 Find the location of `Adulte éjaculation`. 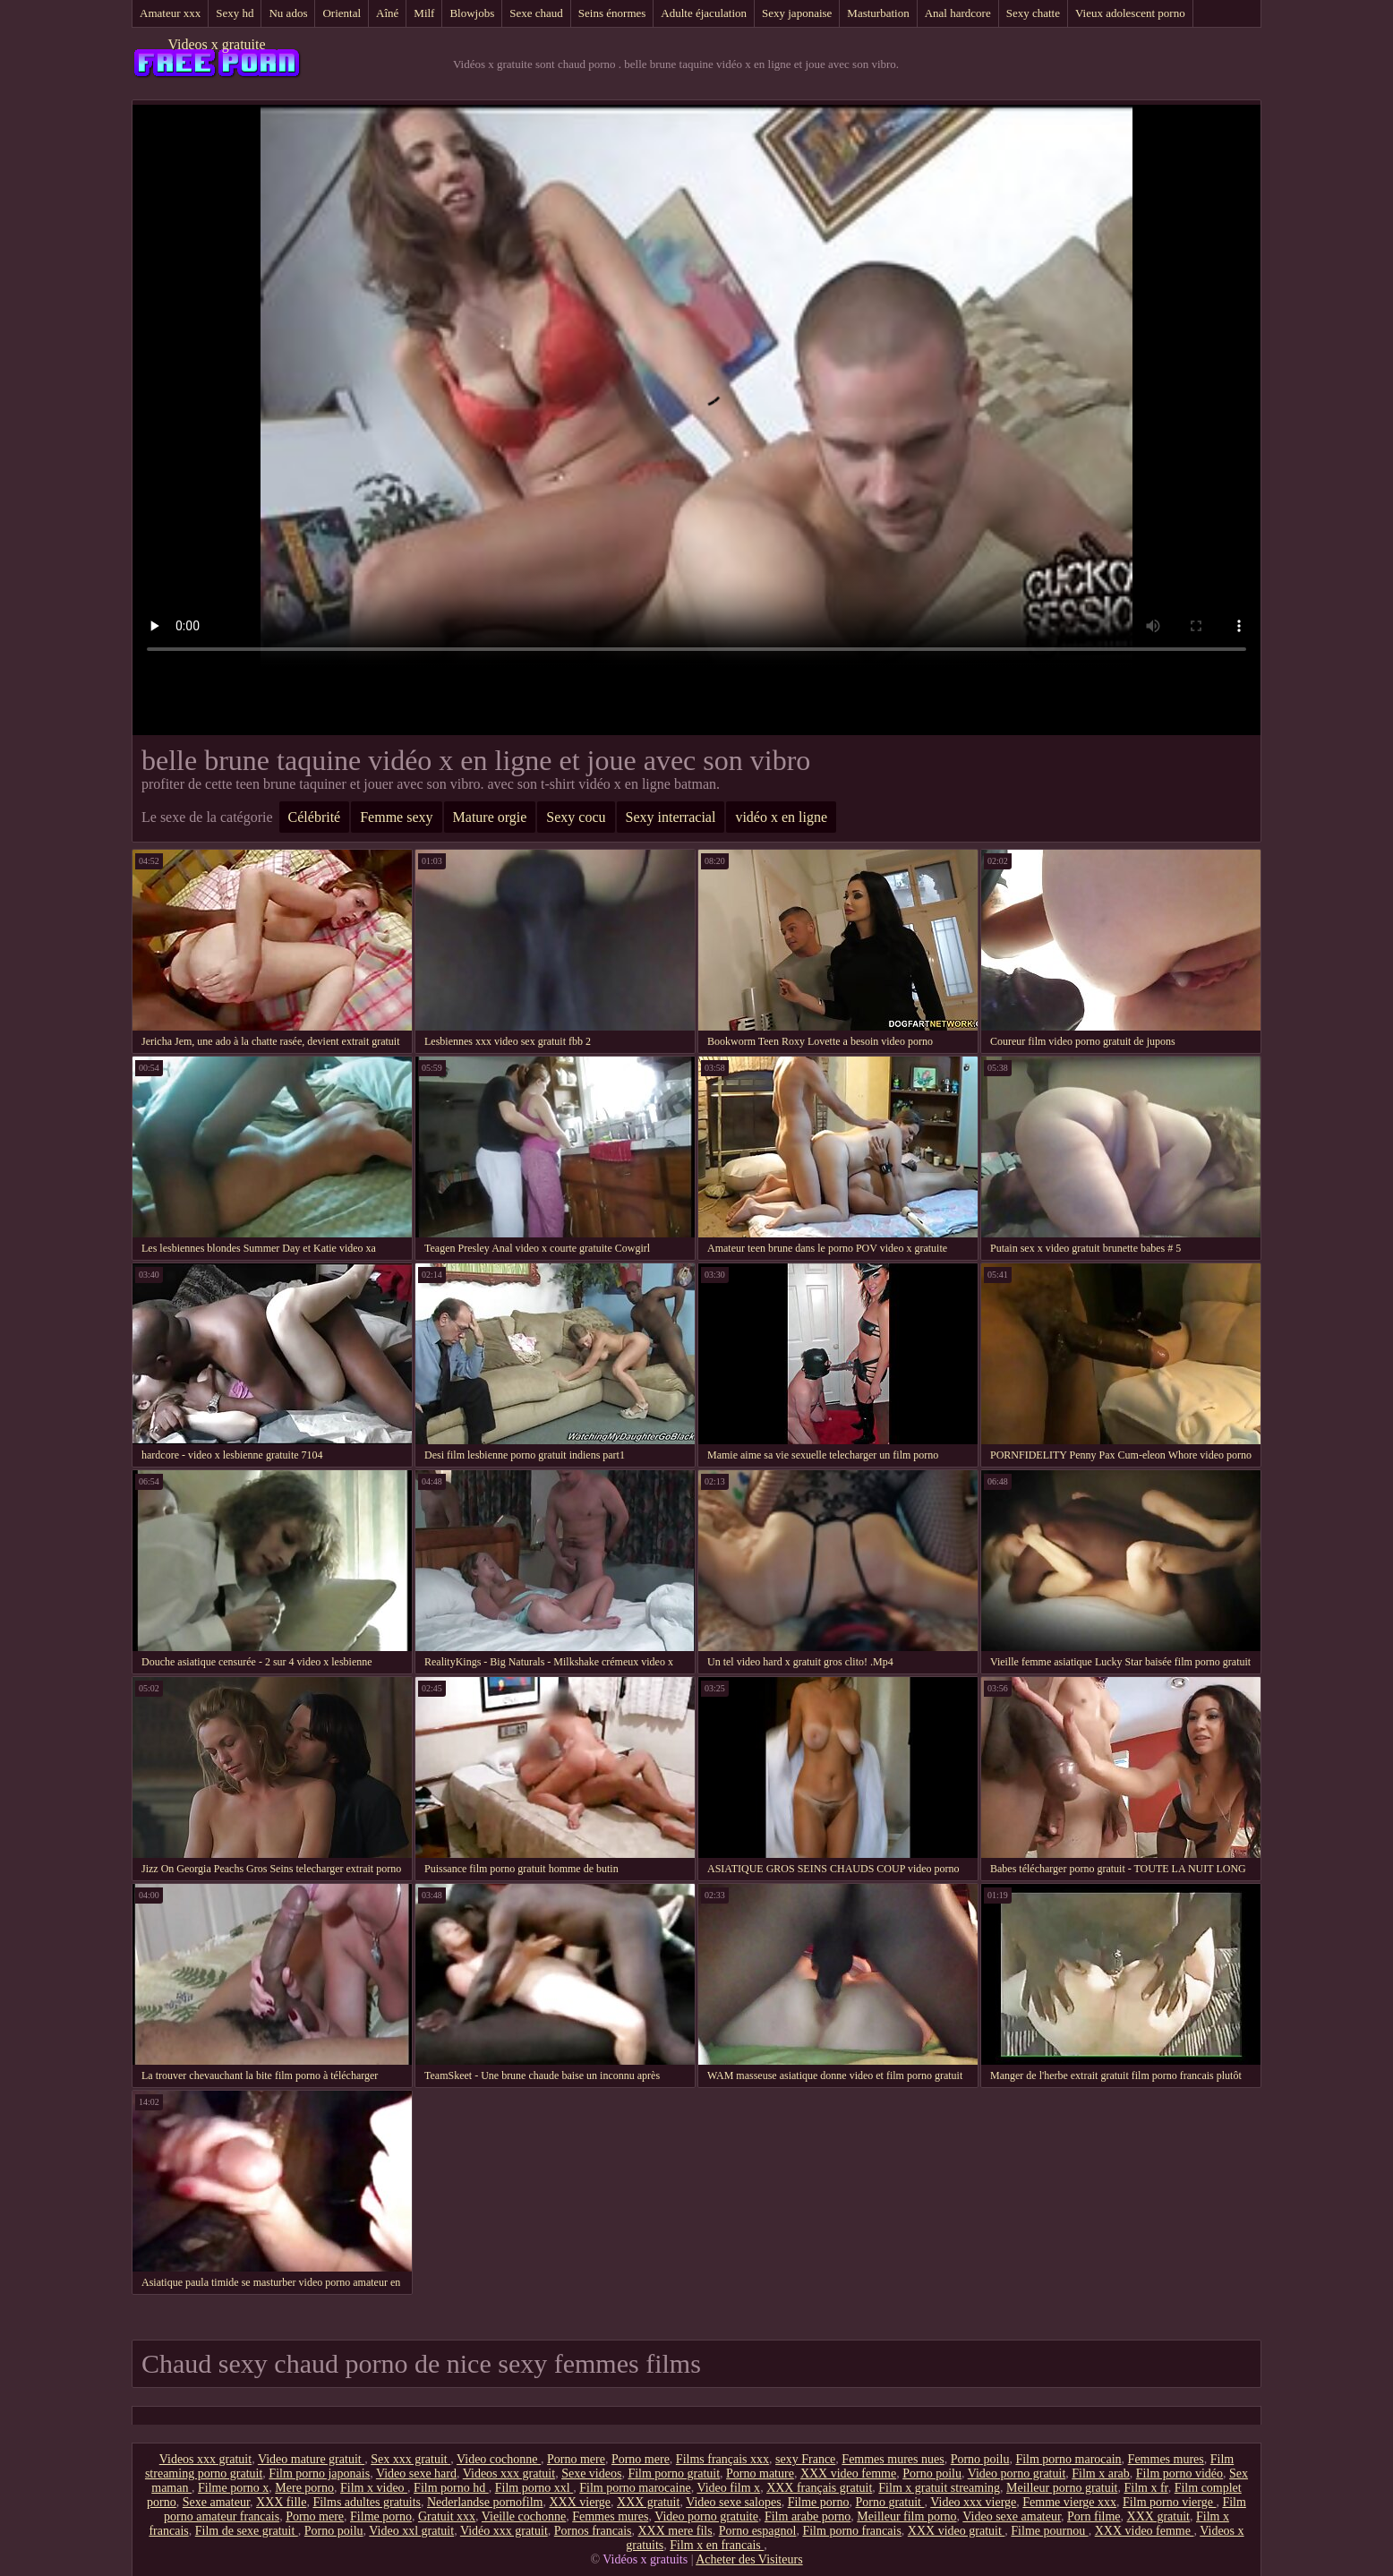

Adulte éjaculation is located at coordinates (704, 13).